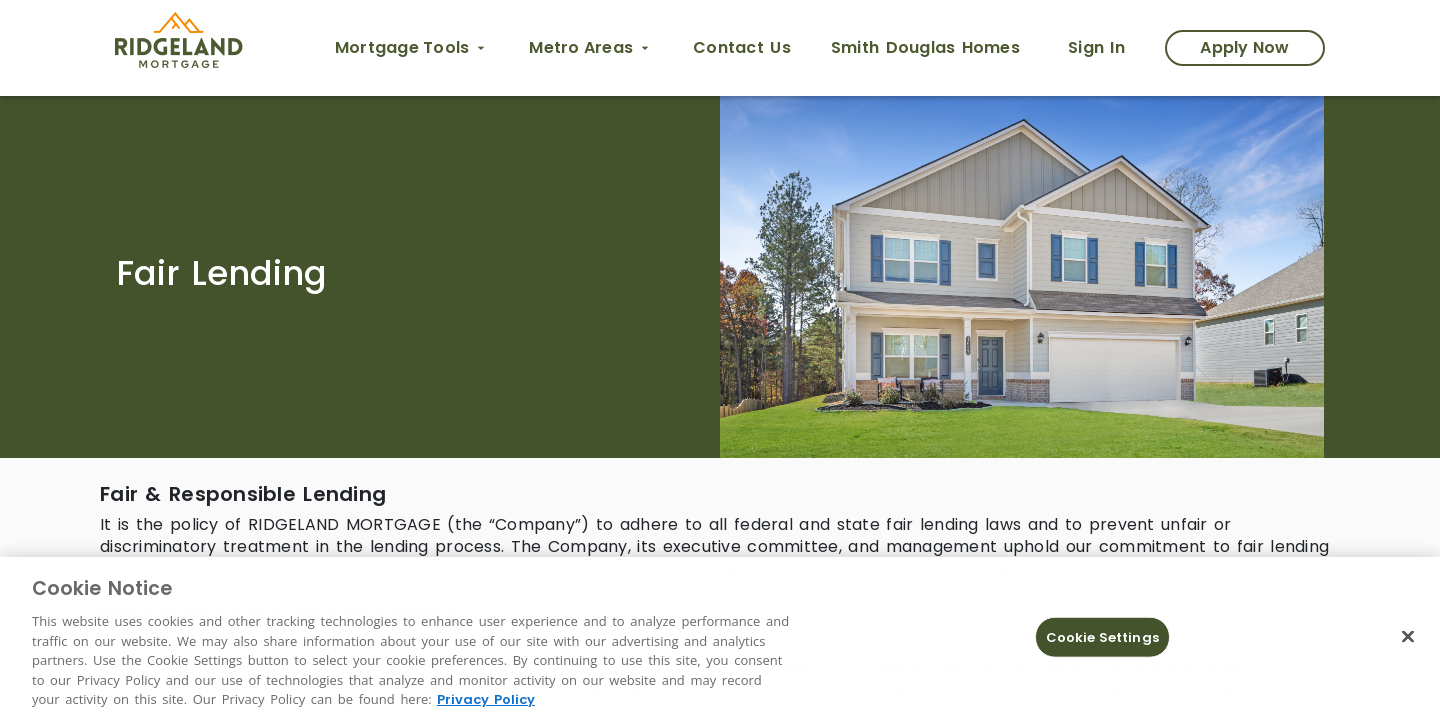 This screenshot has width=1440, height=720. I want to click on [Smith Douglas Homes opens in new tab], so click(925, 48).